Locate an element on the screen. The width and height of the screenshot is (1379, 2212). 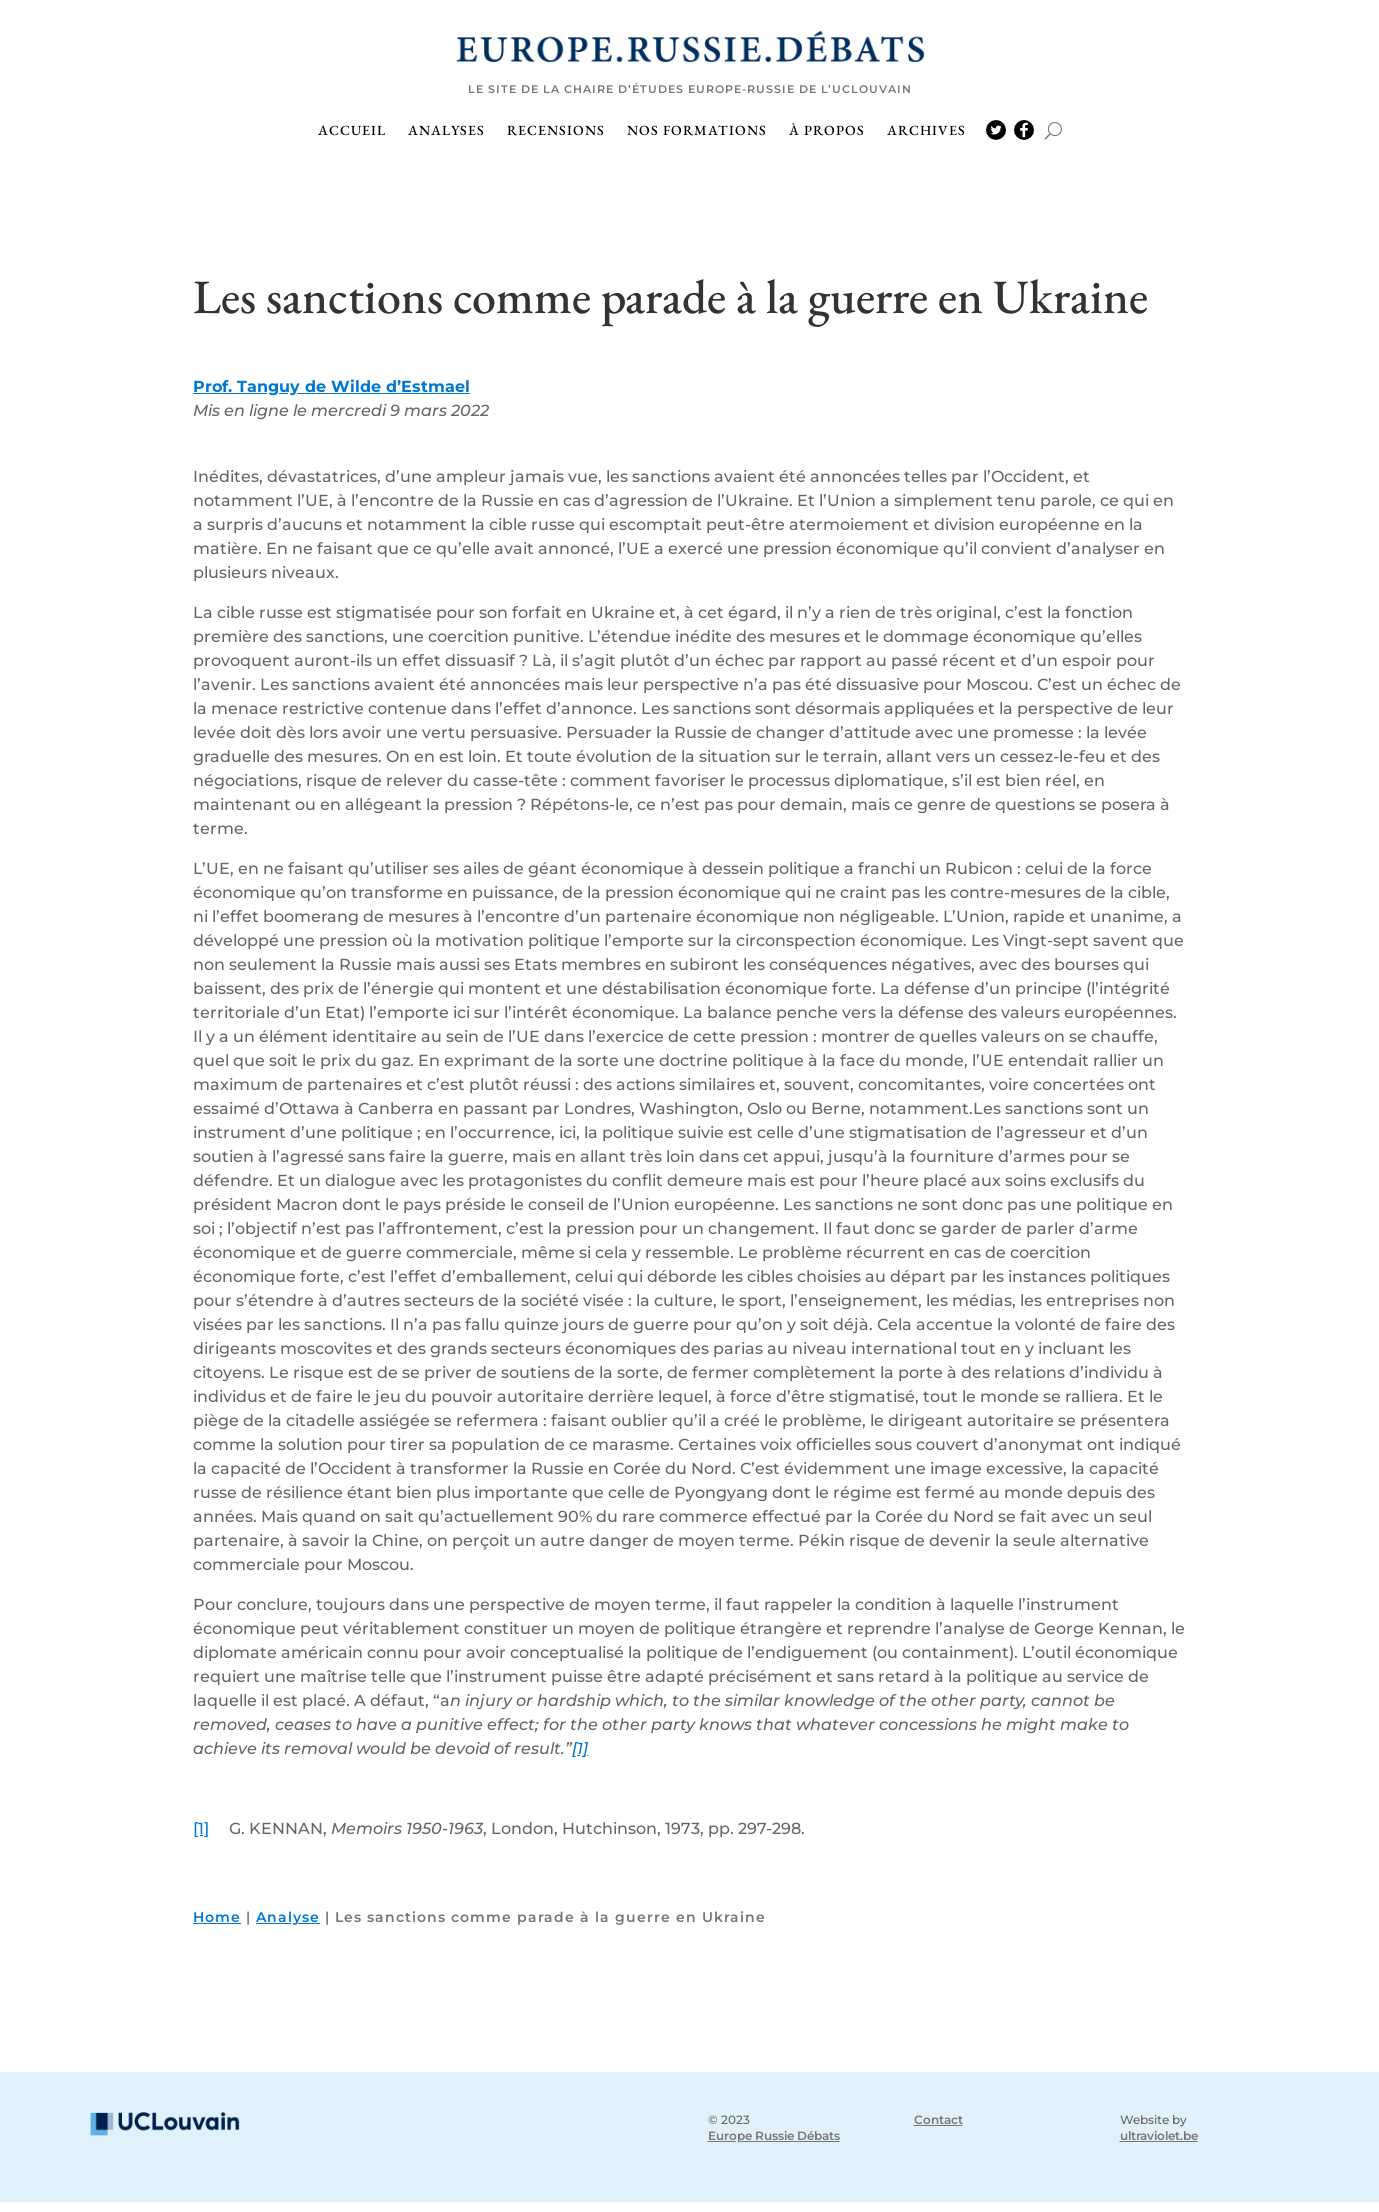
Prof. Tanguy de Wilde d’Estmael is located at coordinates (331, 396).